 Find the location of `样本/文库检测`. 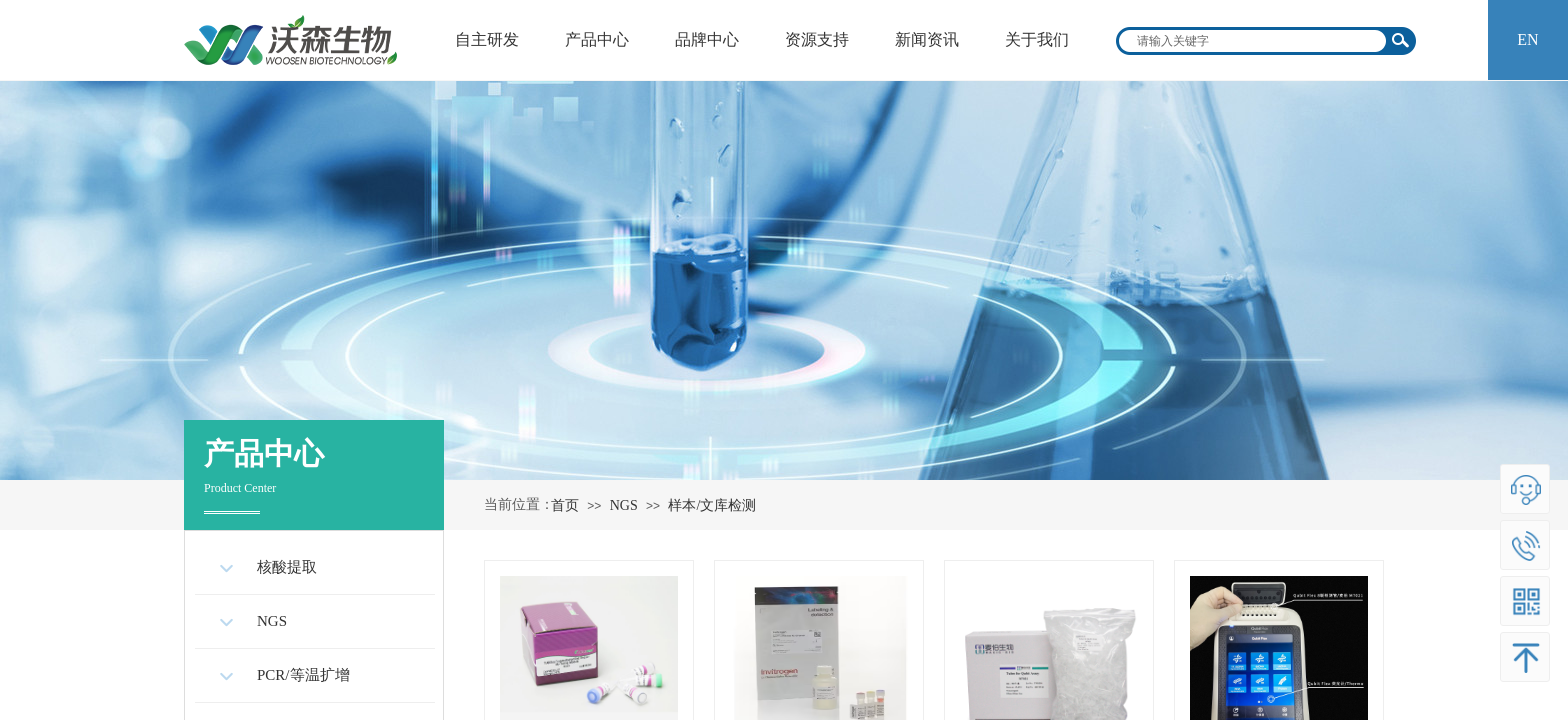

样本/文库检测 is located at coordinates (712, 505).